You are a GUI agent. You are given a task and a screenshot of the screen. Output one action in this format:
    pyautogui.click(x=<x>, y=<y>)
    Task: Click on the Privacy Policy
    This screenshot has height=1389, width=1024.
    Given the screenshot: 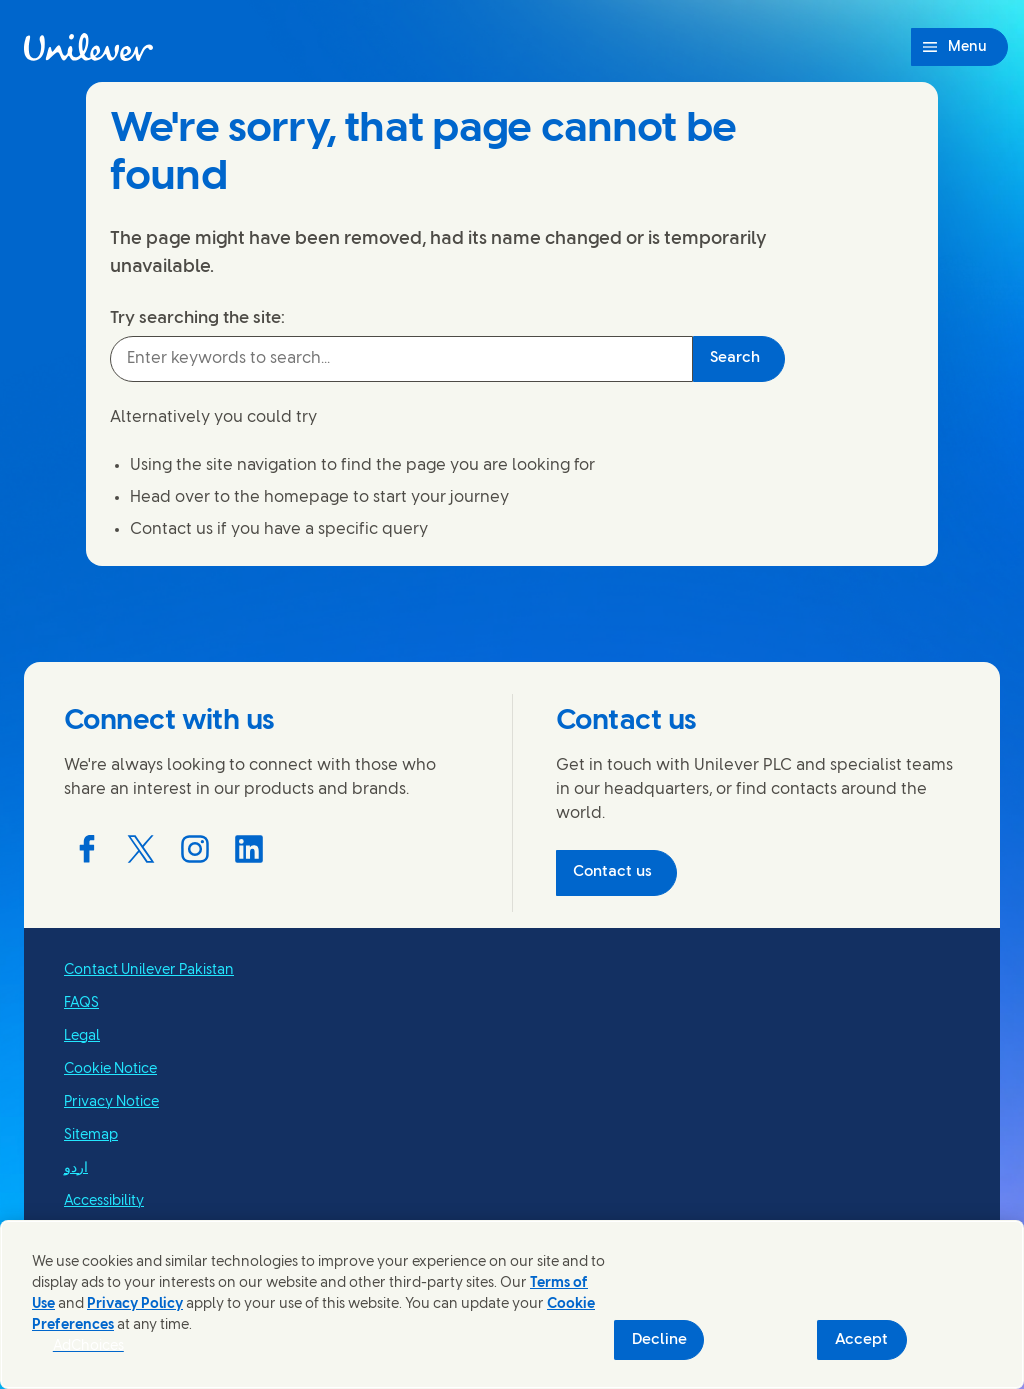 What is the action you would take?
    pyautogui.click(x=135, y=1304)
    